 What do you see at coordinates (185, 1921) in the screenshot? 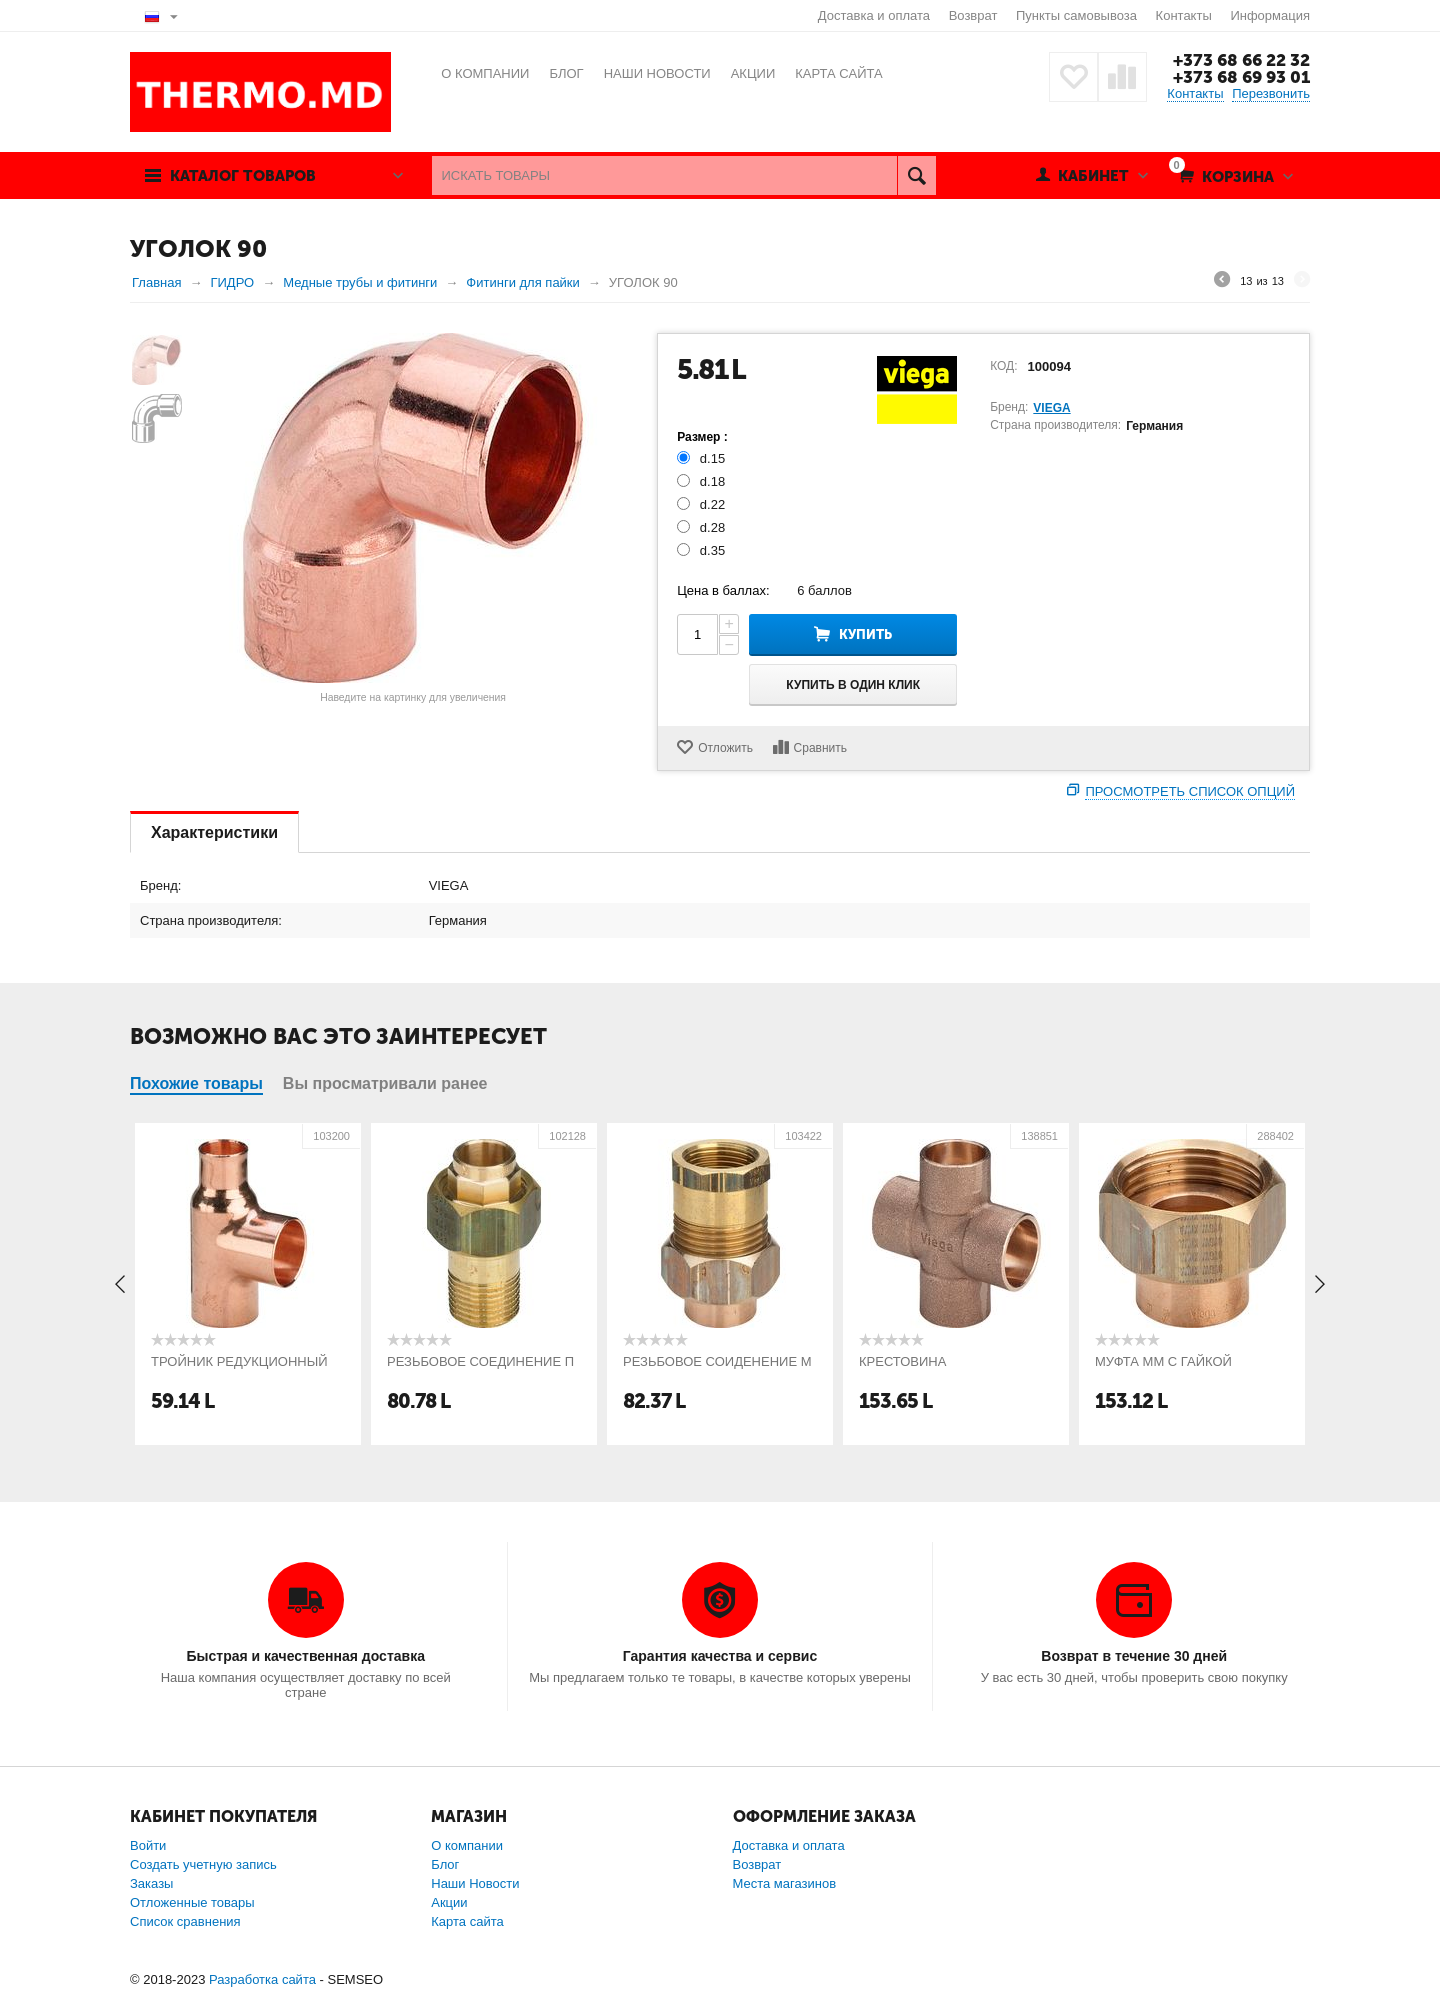
I see `Список сравнения` at bounding box center [185, 1921].